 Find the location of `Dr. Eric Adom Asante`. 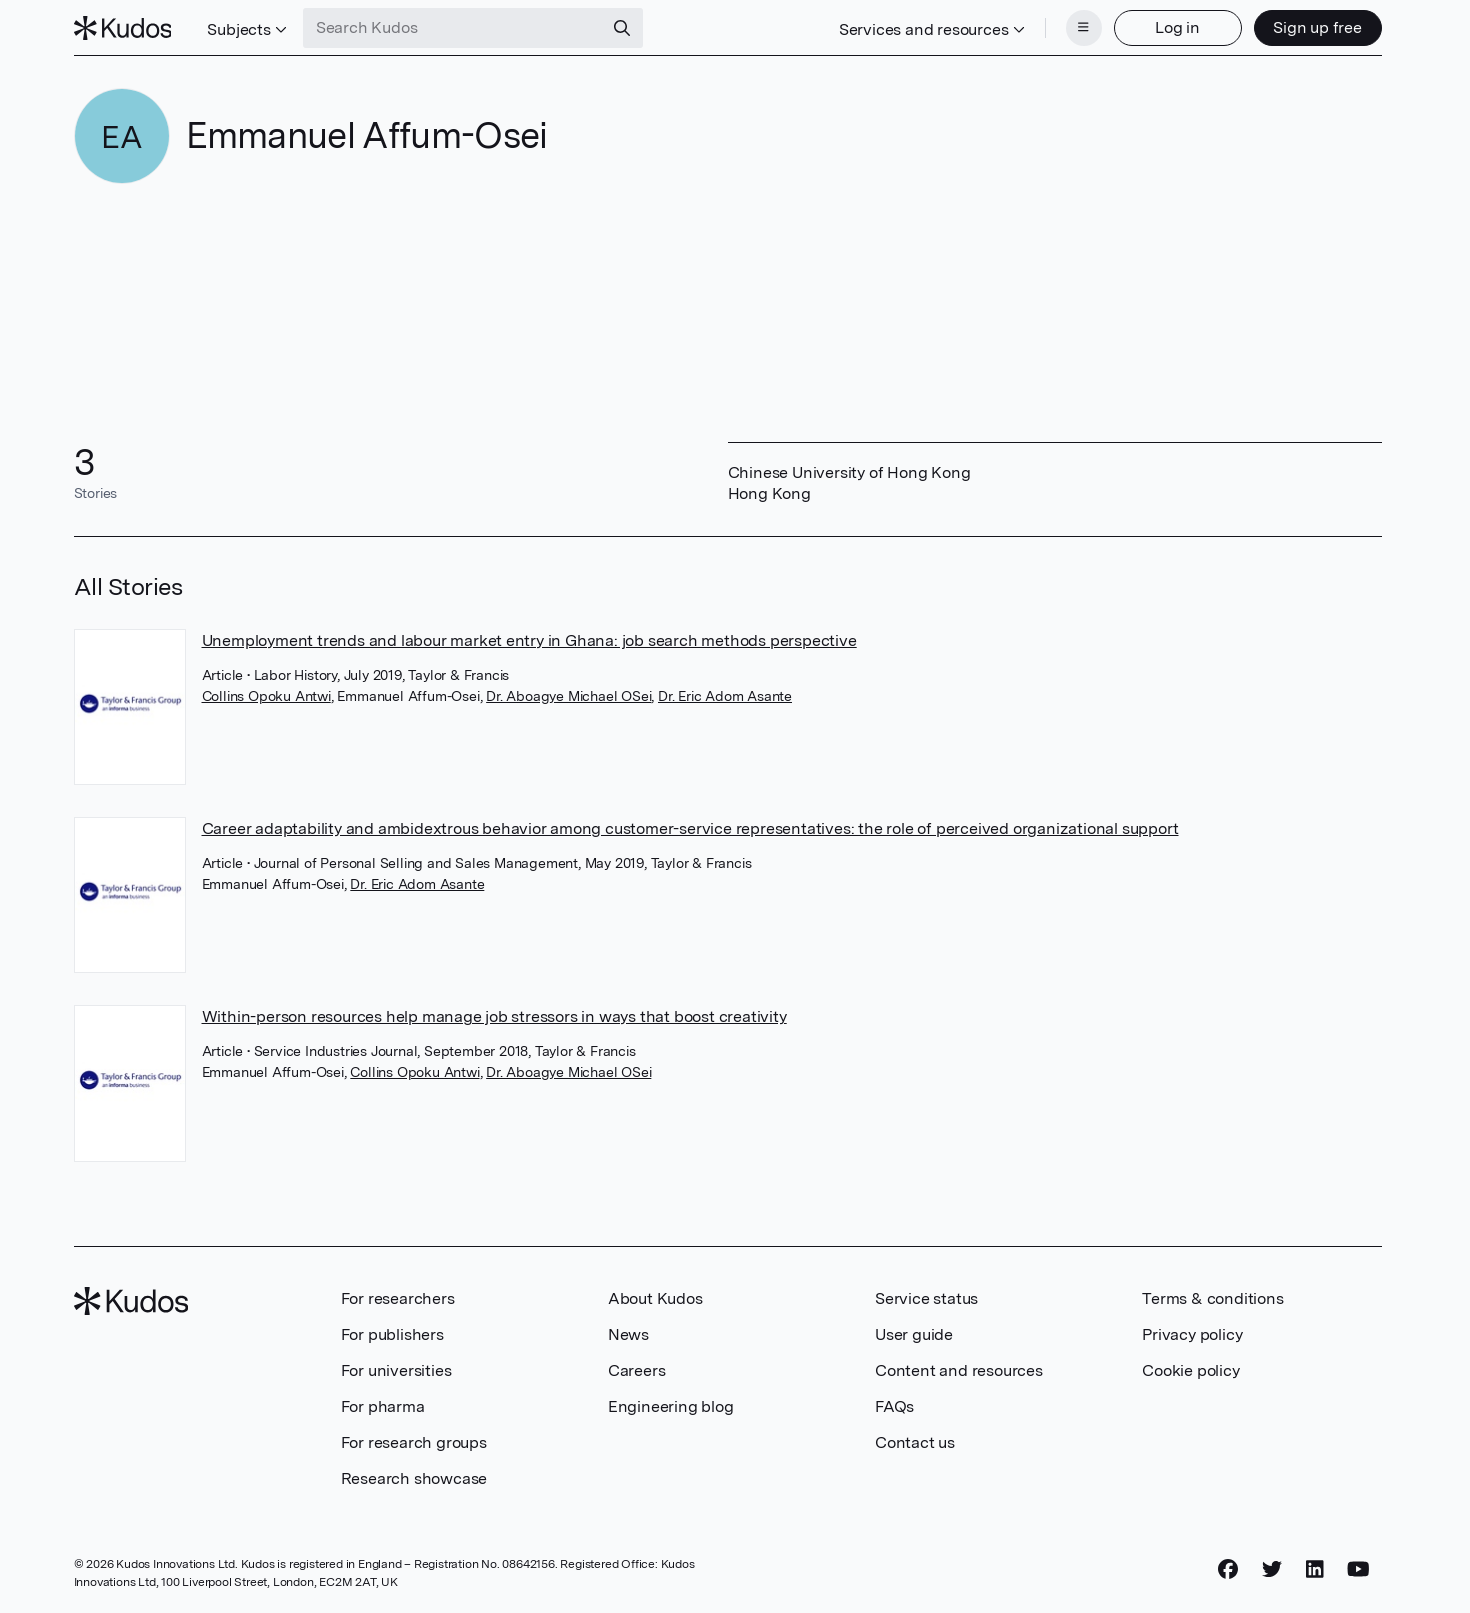

Dr. Eric Adom Asante is located at coordinates (725, 696).